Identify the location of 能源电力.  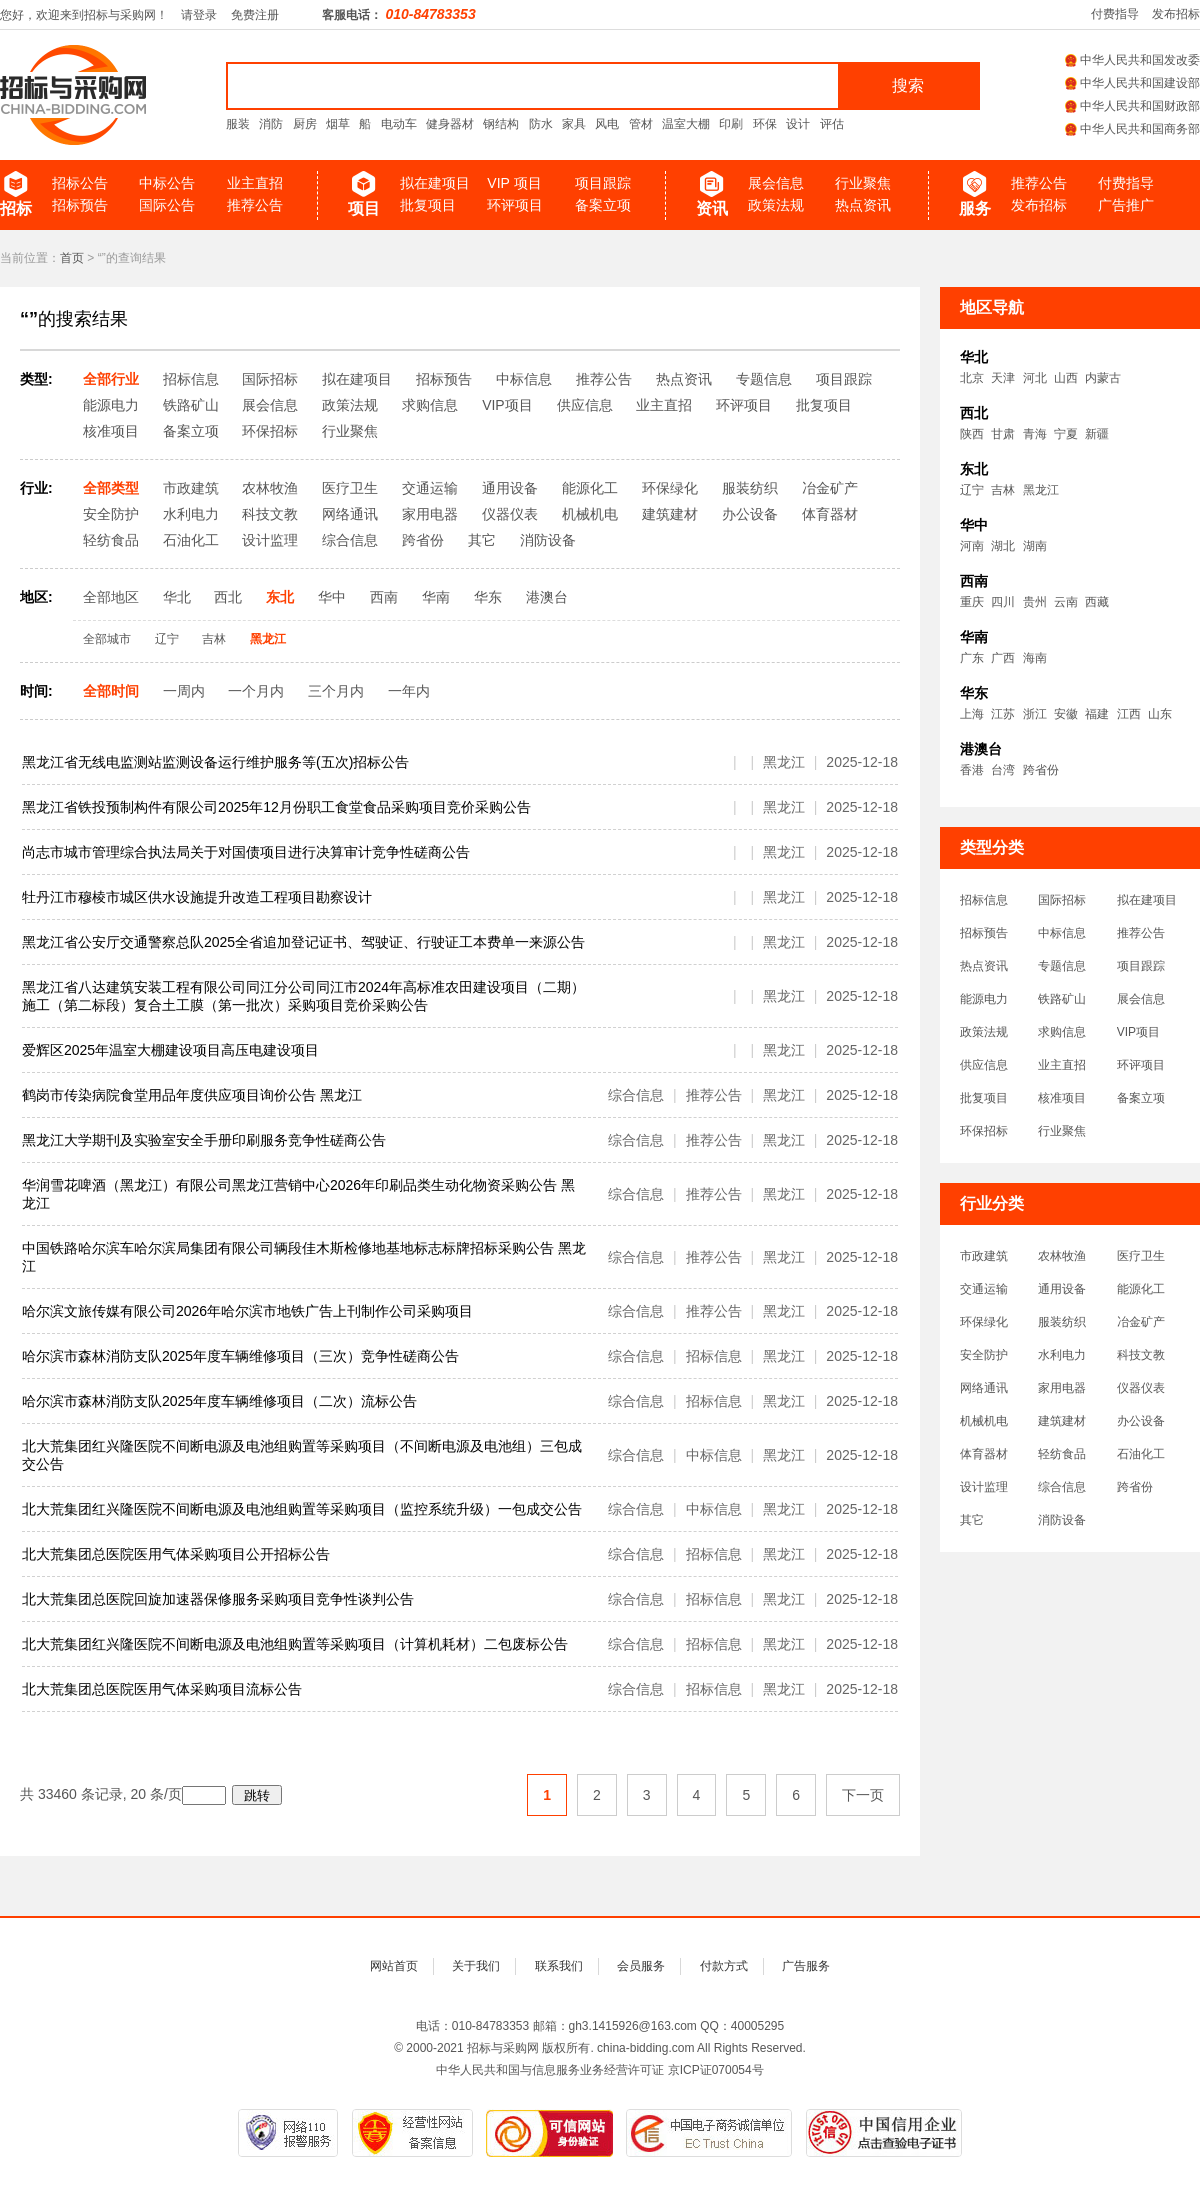
(984, 999).